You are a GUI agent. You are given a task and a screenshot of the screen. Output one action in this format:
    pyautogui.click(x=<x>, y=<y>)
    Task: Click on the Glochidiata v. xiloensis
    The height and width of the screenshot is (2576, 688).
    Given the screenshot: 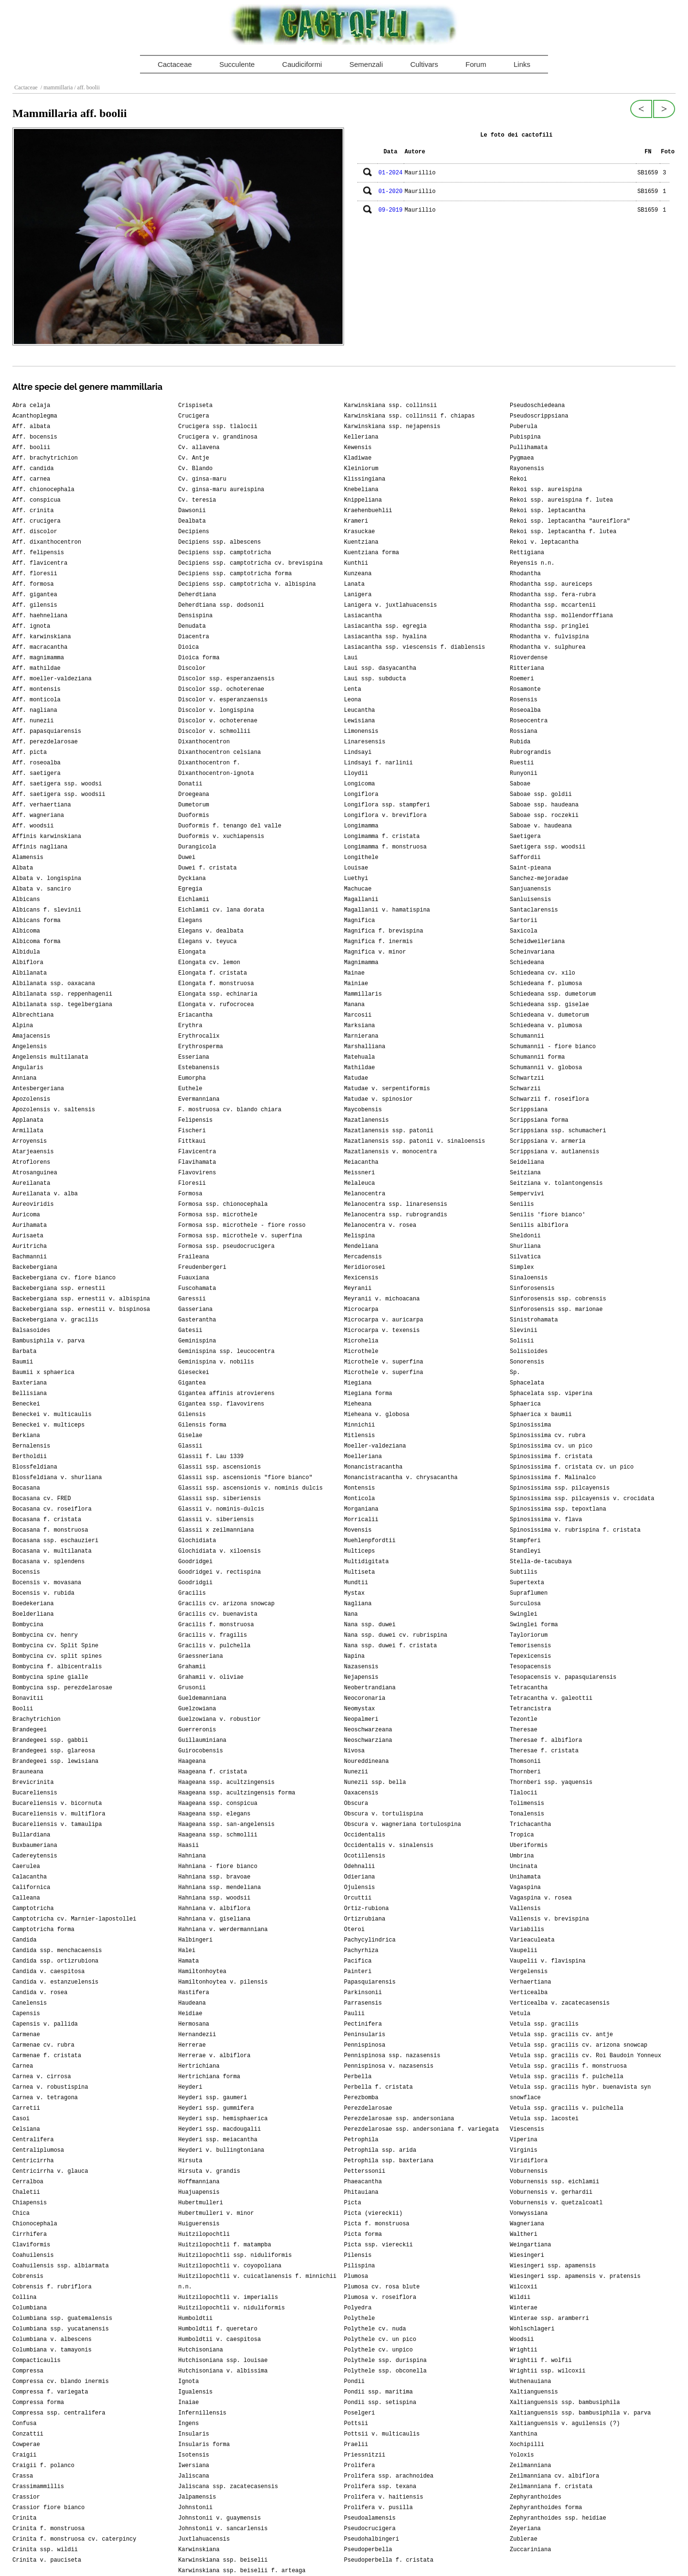 What is the action you would take?
    pyautogui.click(x=219, y=1551)
    